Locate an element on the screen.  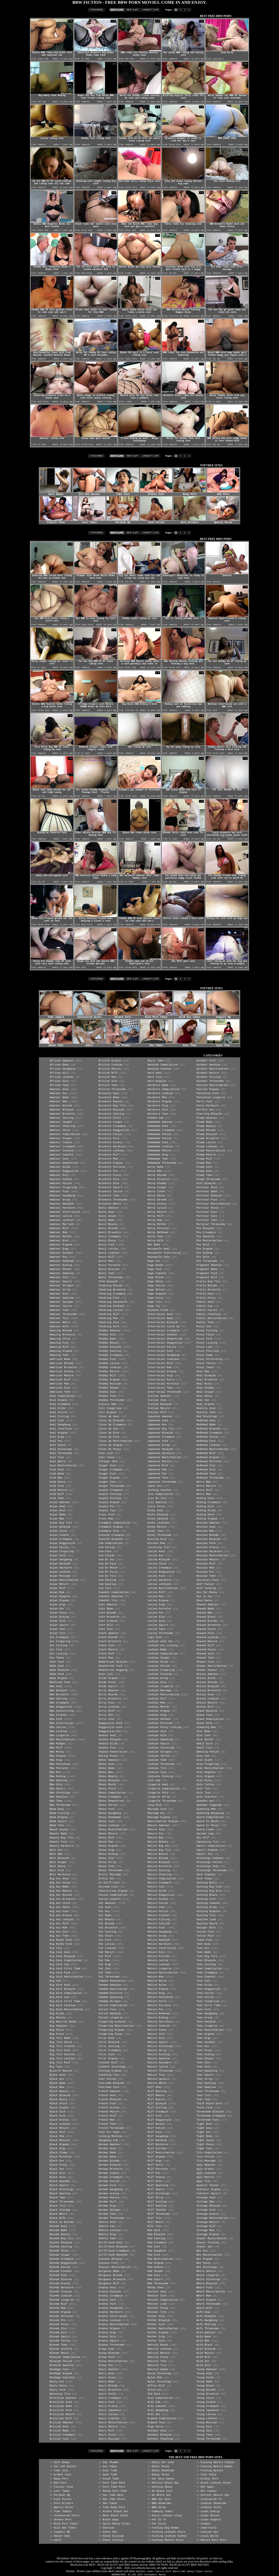
Hairy Milf is located at coordinates (107, 2430).